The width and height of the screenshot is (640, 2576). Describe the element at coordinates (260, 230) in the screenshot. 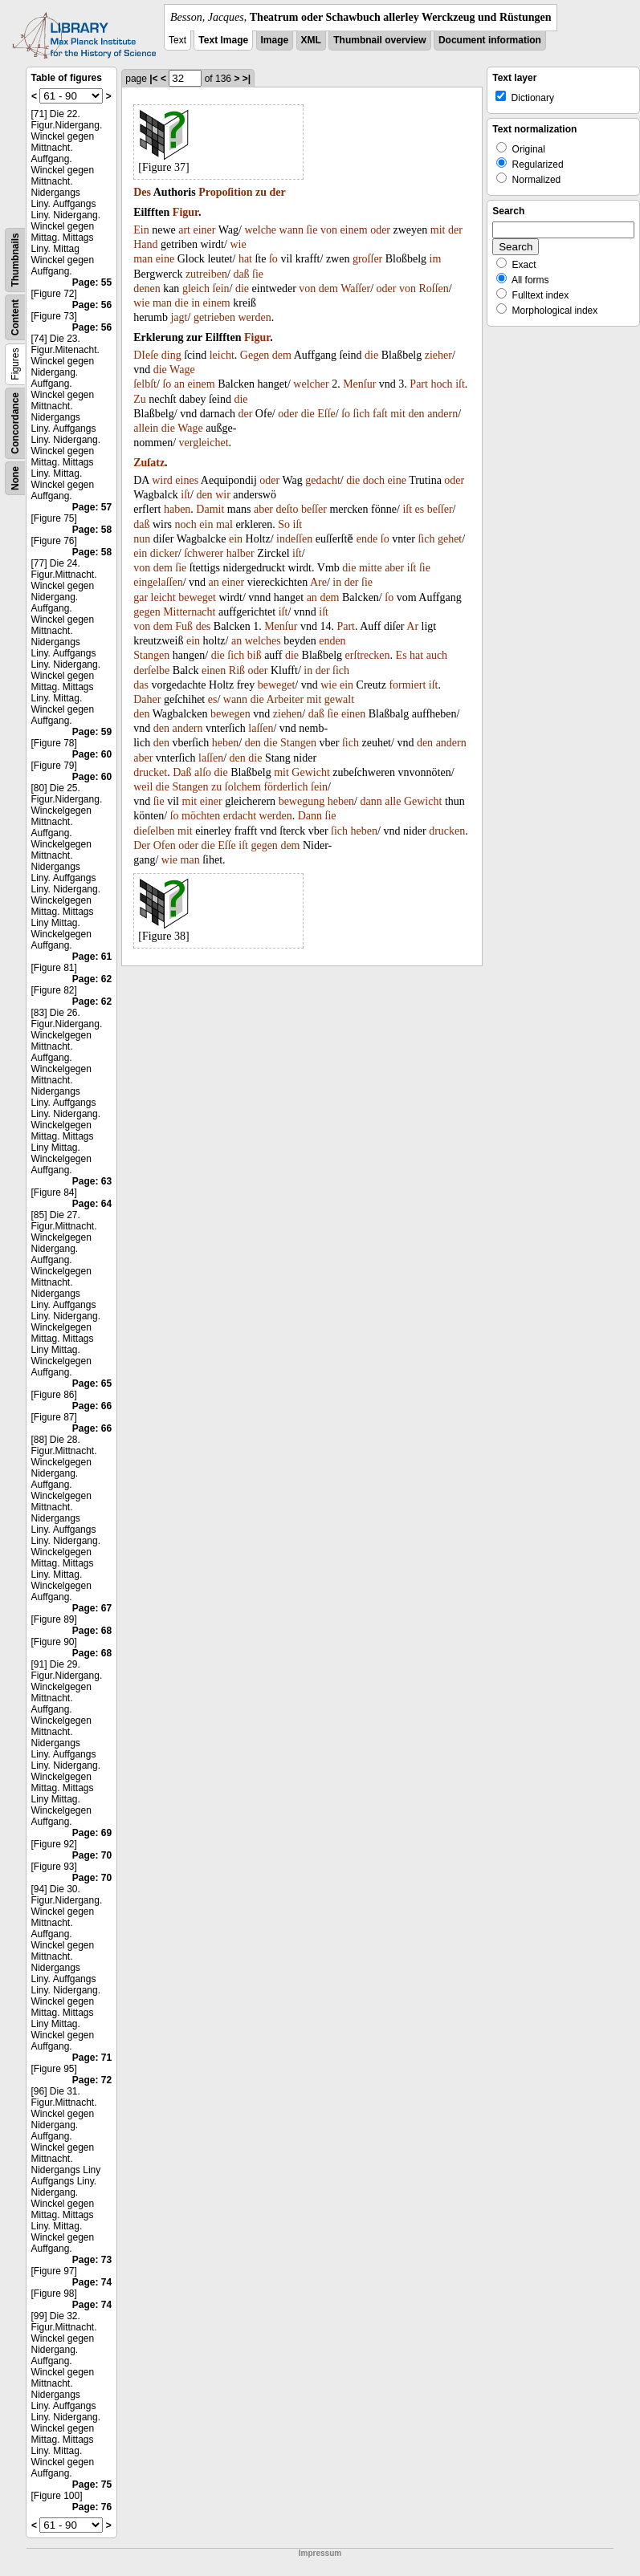

I see `welche` at that location.